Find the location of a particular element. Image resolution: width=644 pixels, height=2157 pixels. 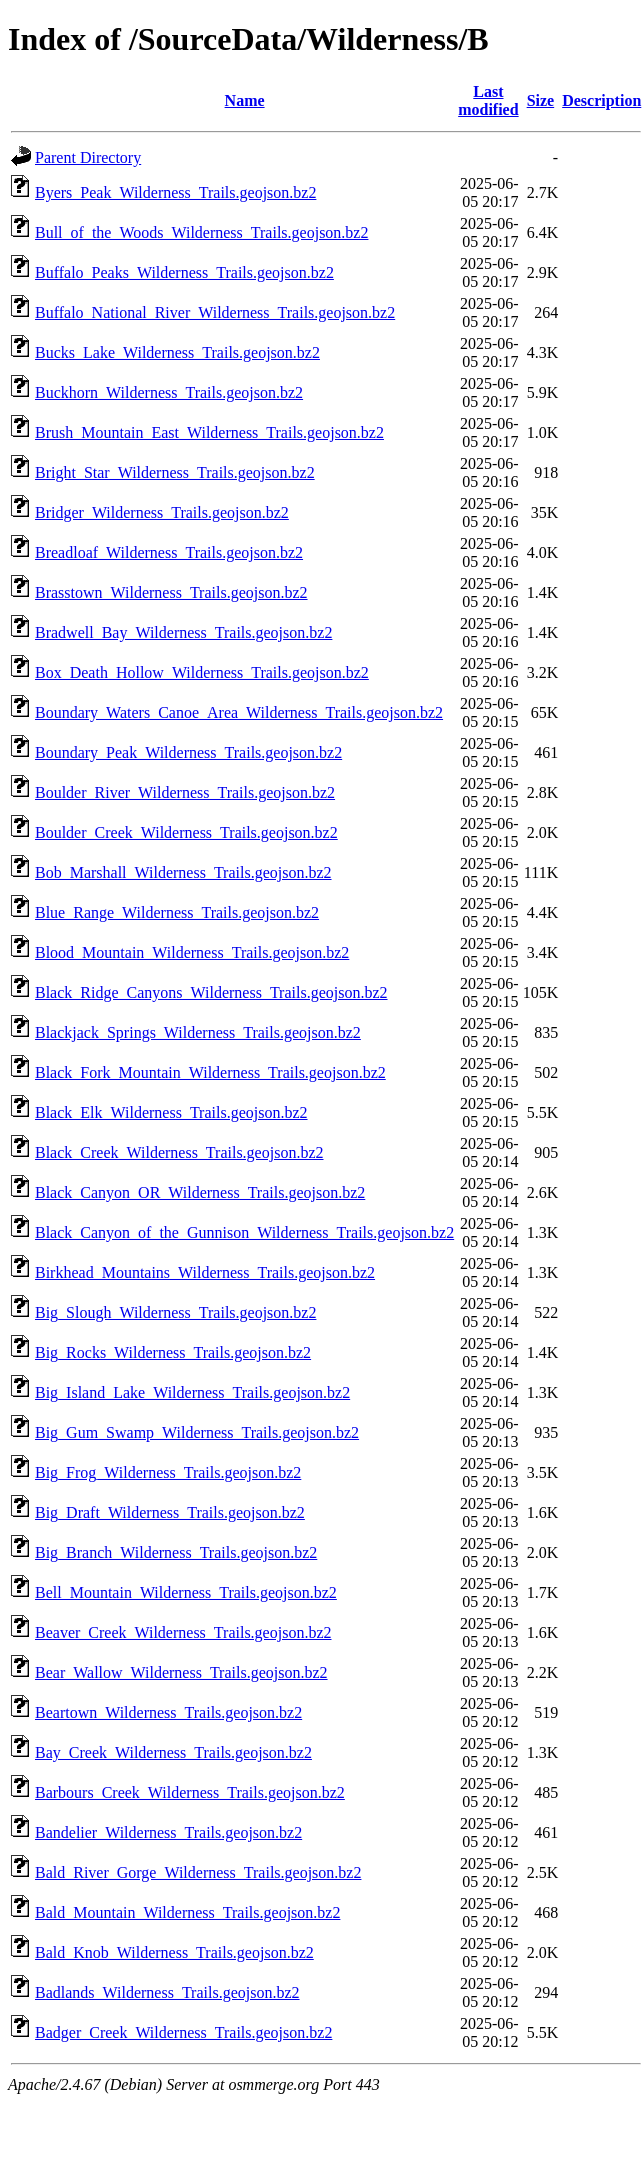

Buckhorn_Wilderness_Trails.geojson.bz2 is located at coordinates (169, 392).